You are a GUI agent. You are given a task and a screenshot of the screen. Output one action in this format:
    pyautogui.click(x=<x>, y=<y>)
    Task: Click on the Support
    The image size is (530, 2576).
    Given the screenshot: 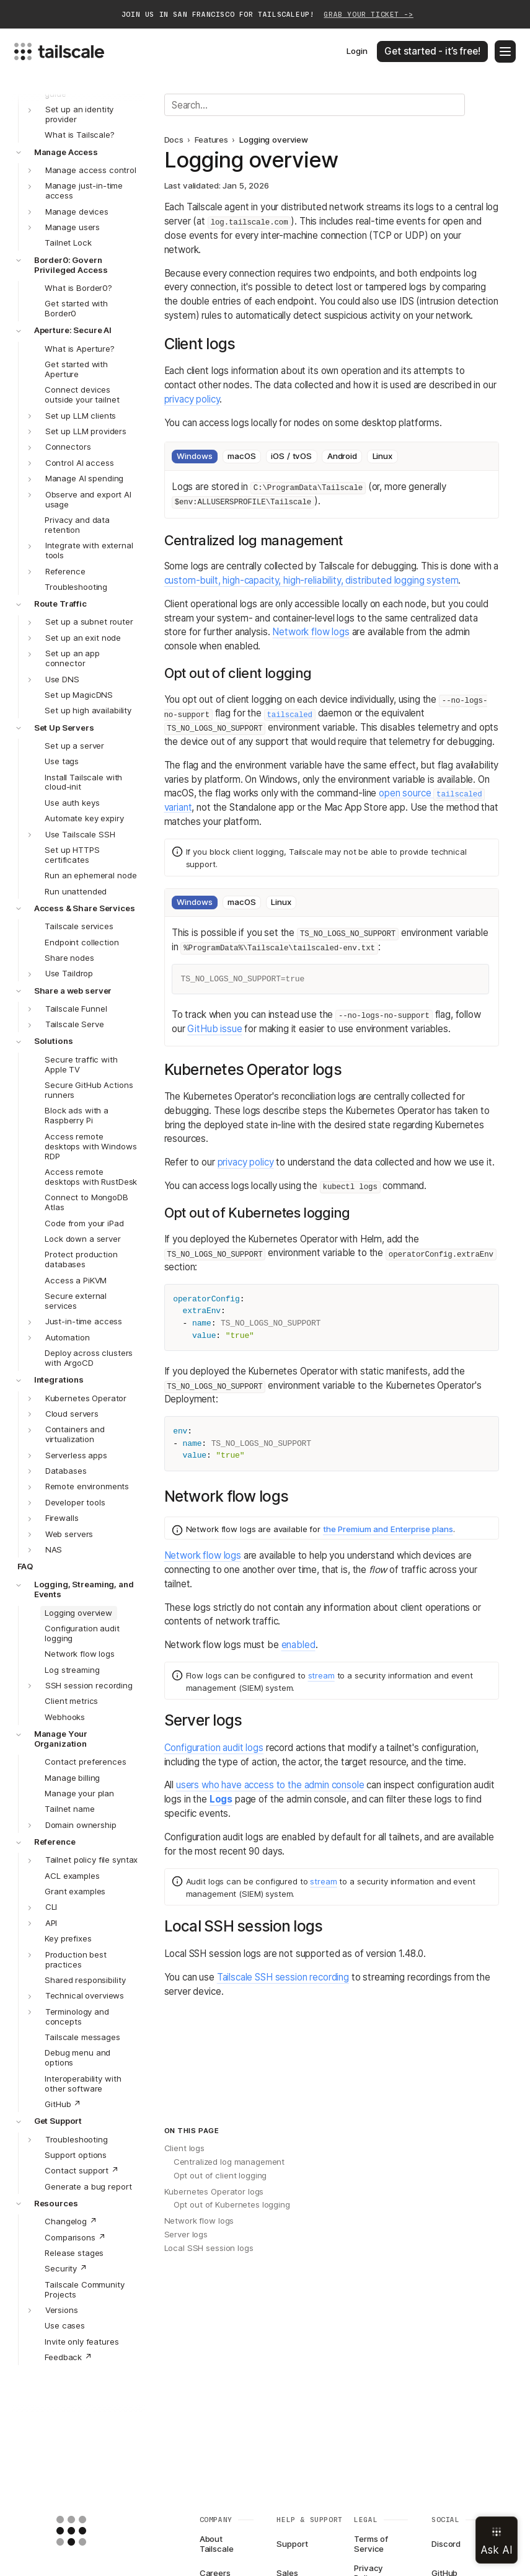 What is the action you would take?
    pyautogui.click(x=291, y=2544)
    